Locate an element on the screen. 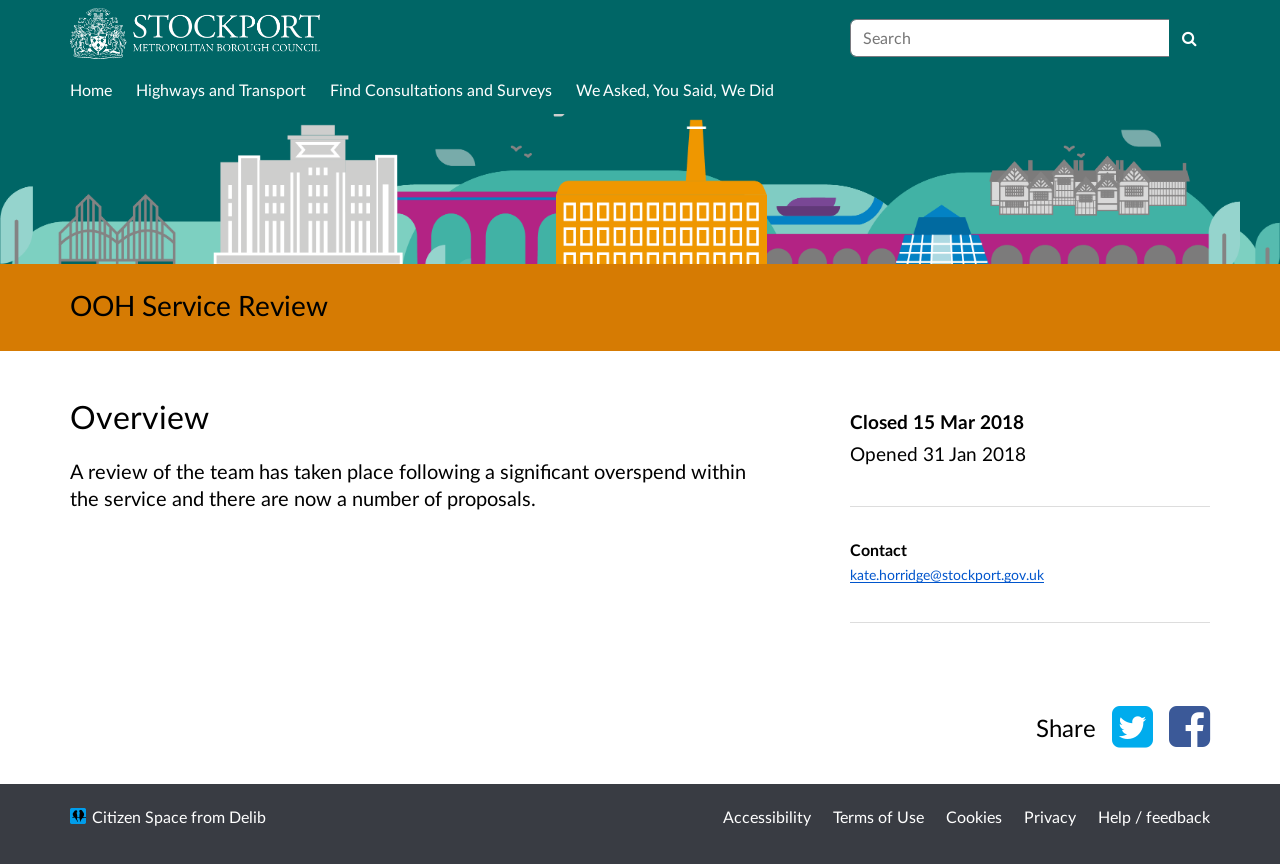 Image resolution: width=1280 pixels, height=864 pixels. Help / feedback is located at coordinates (1154, 816).